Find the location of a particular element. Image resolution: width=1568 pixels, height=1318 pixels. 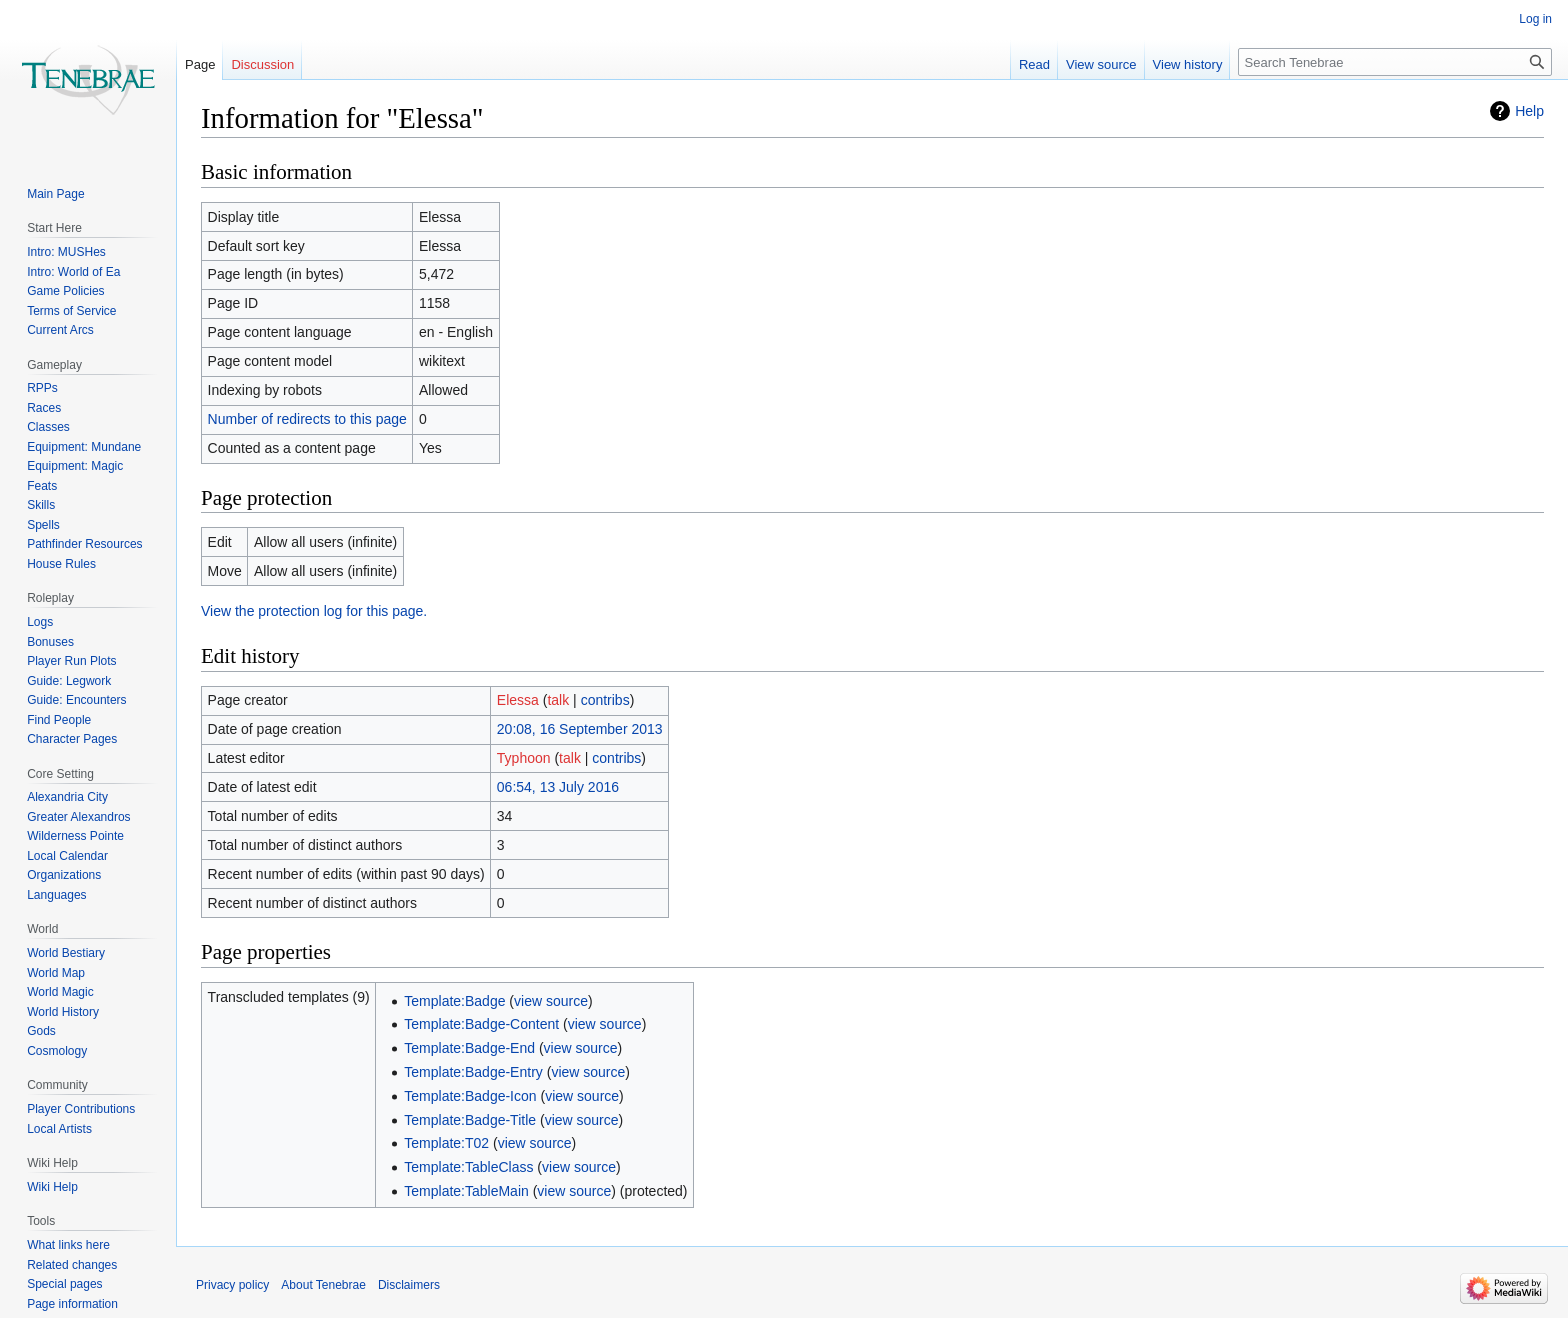

Greater Alexandros is located at coordinates (78, 817).